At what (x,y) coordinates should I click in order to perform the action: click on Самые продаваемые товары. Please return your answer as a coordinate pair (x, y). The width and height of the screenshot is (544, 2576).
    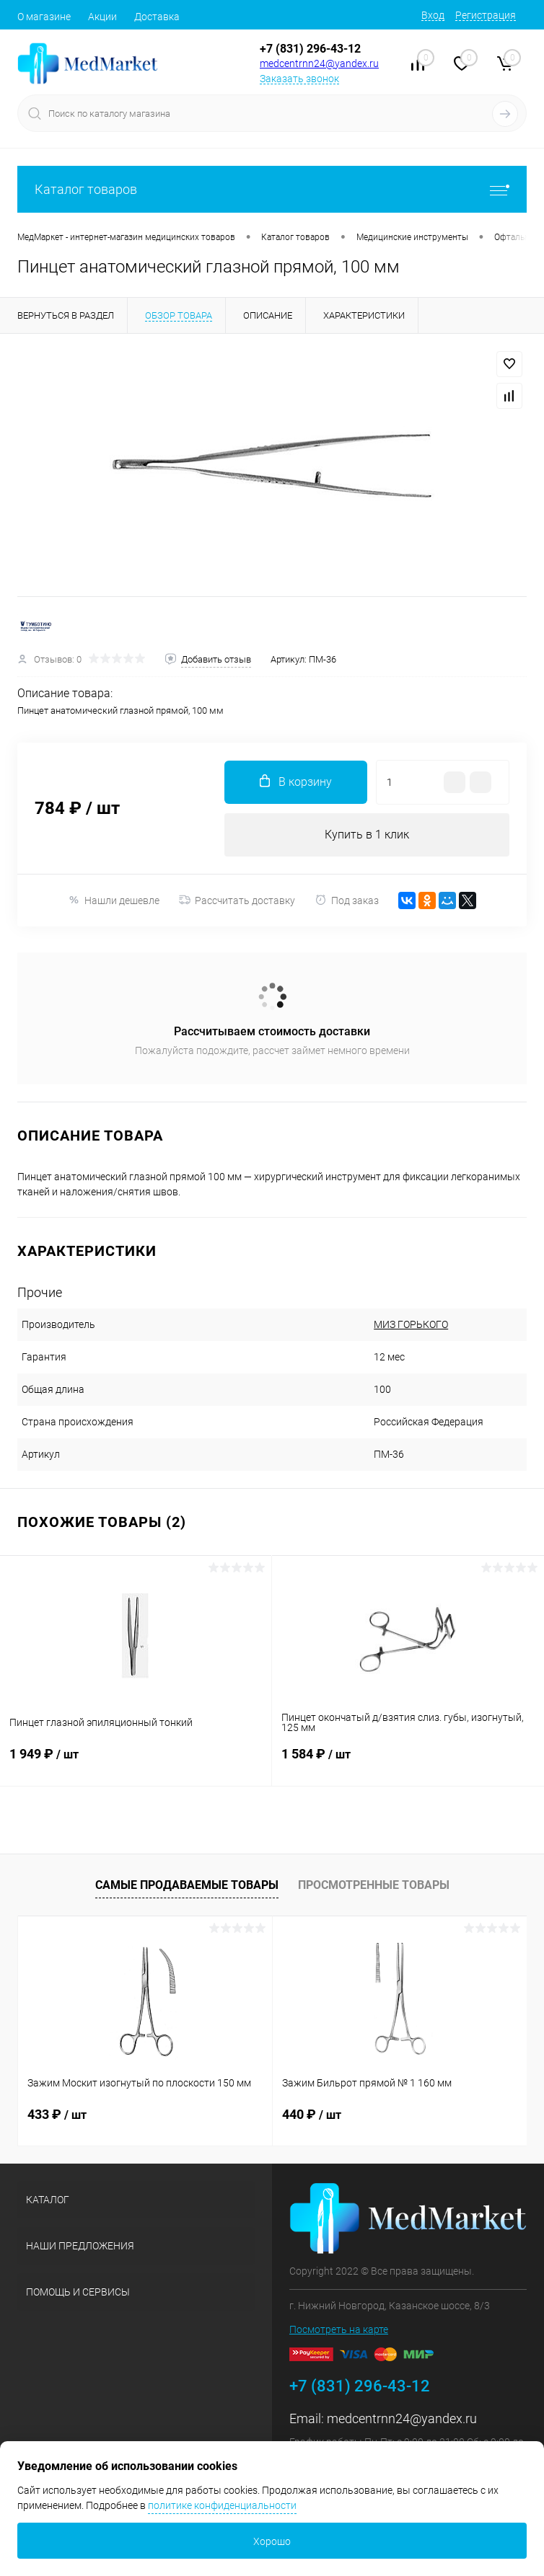
    Looking at the image, I should click on (186, 1885).